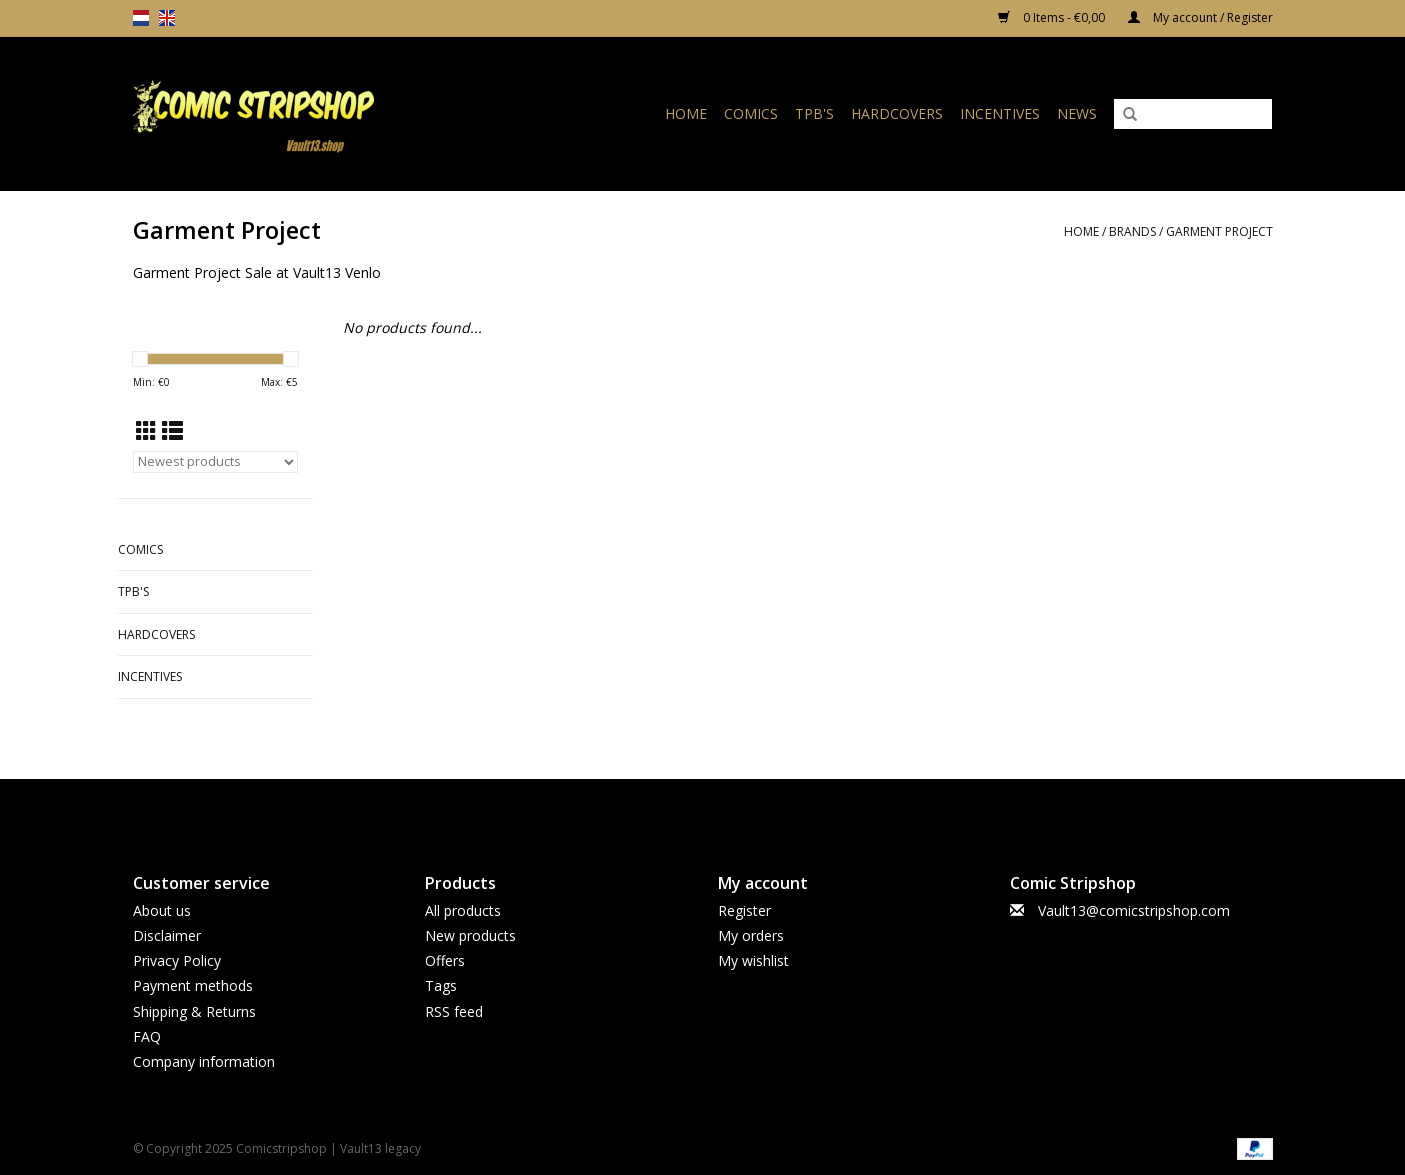 This screenshot has height=1175, width=1405. I want to click on Garment Project, so click(1219, 231).